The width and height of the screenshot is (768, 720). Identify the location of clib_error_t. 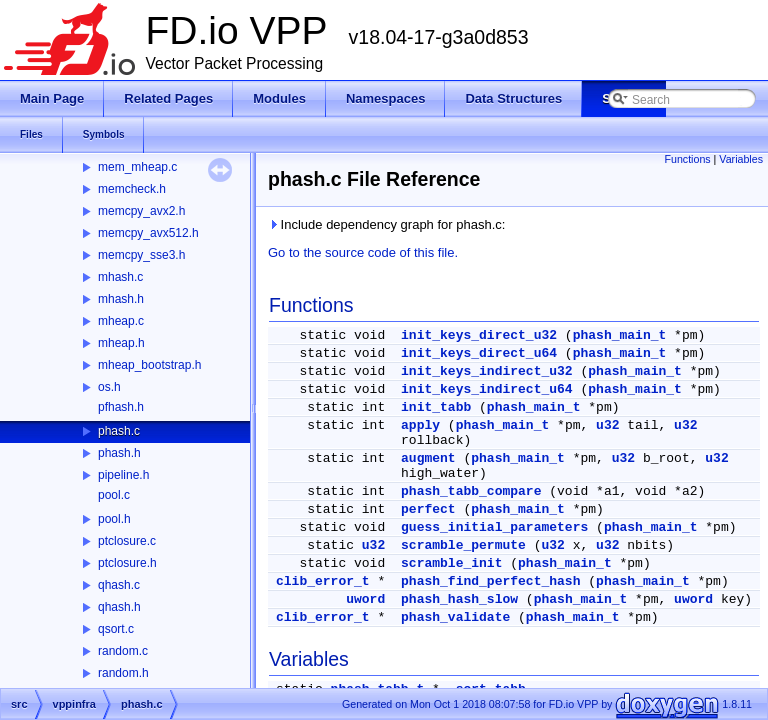
(323, 581).